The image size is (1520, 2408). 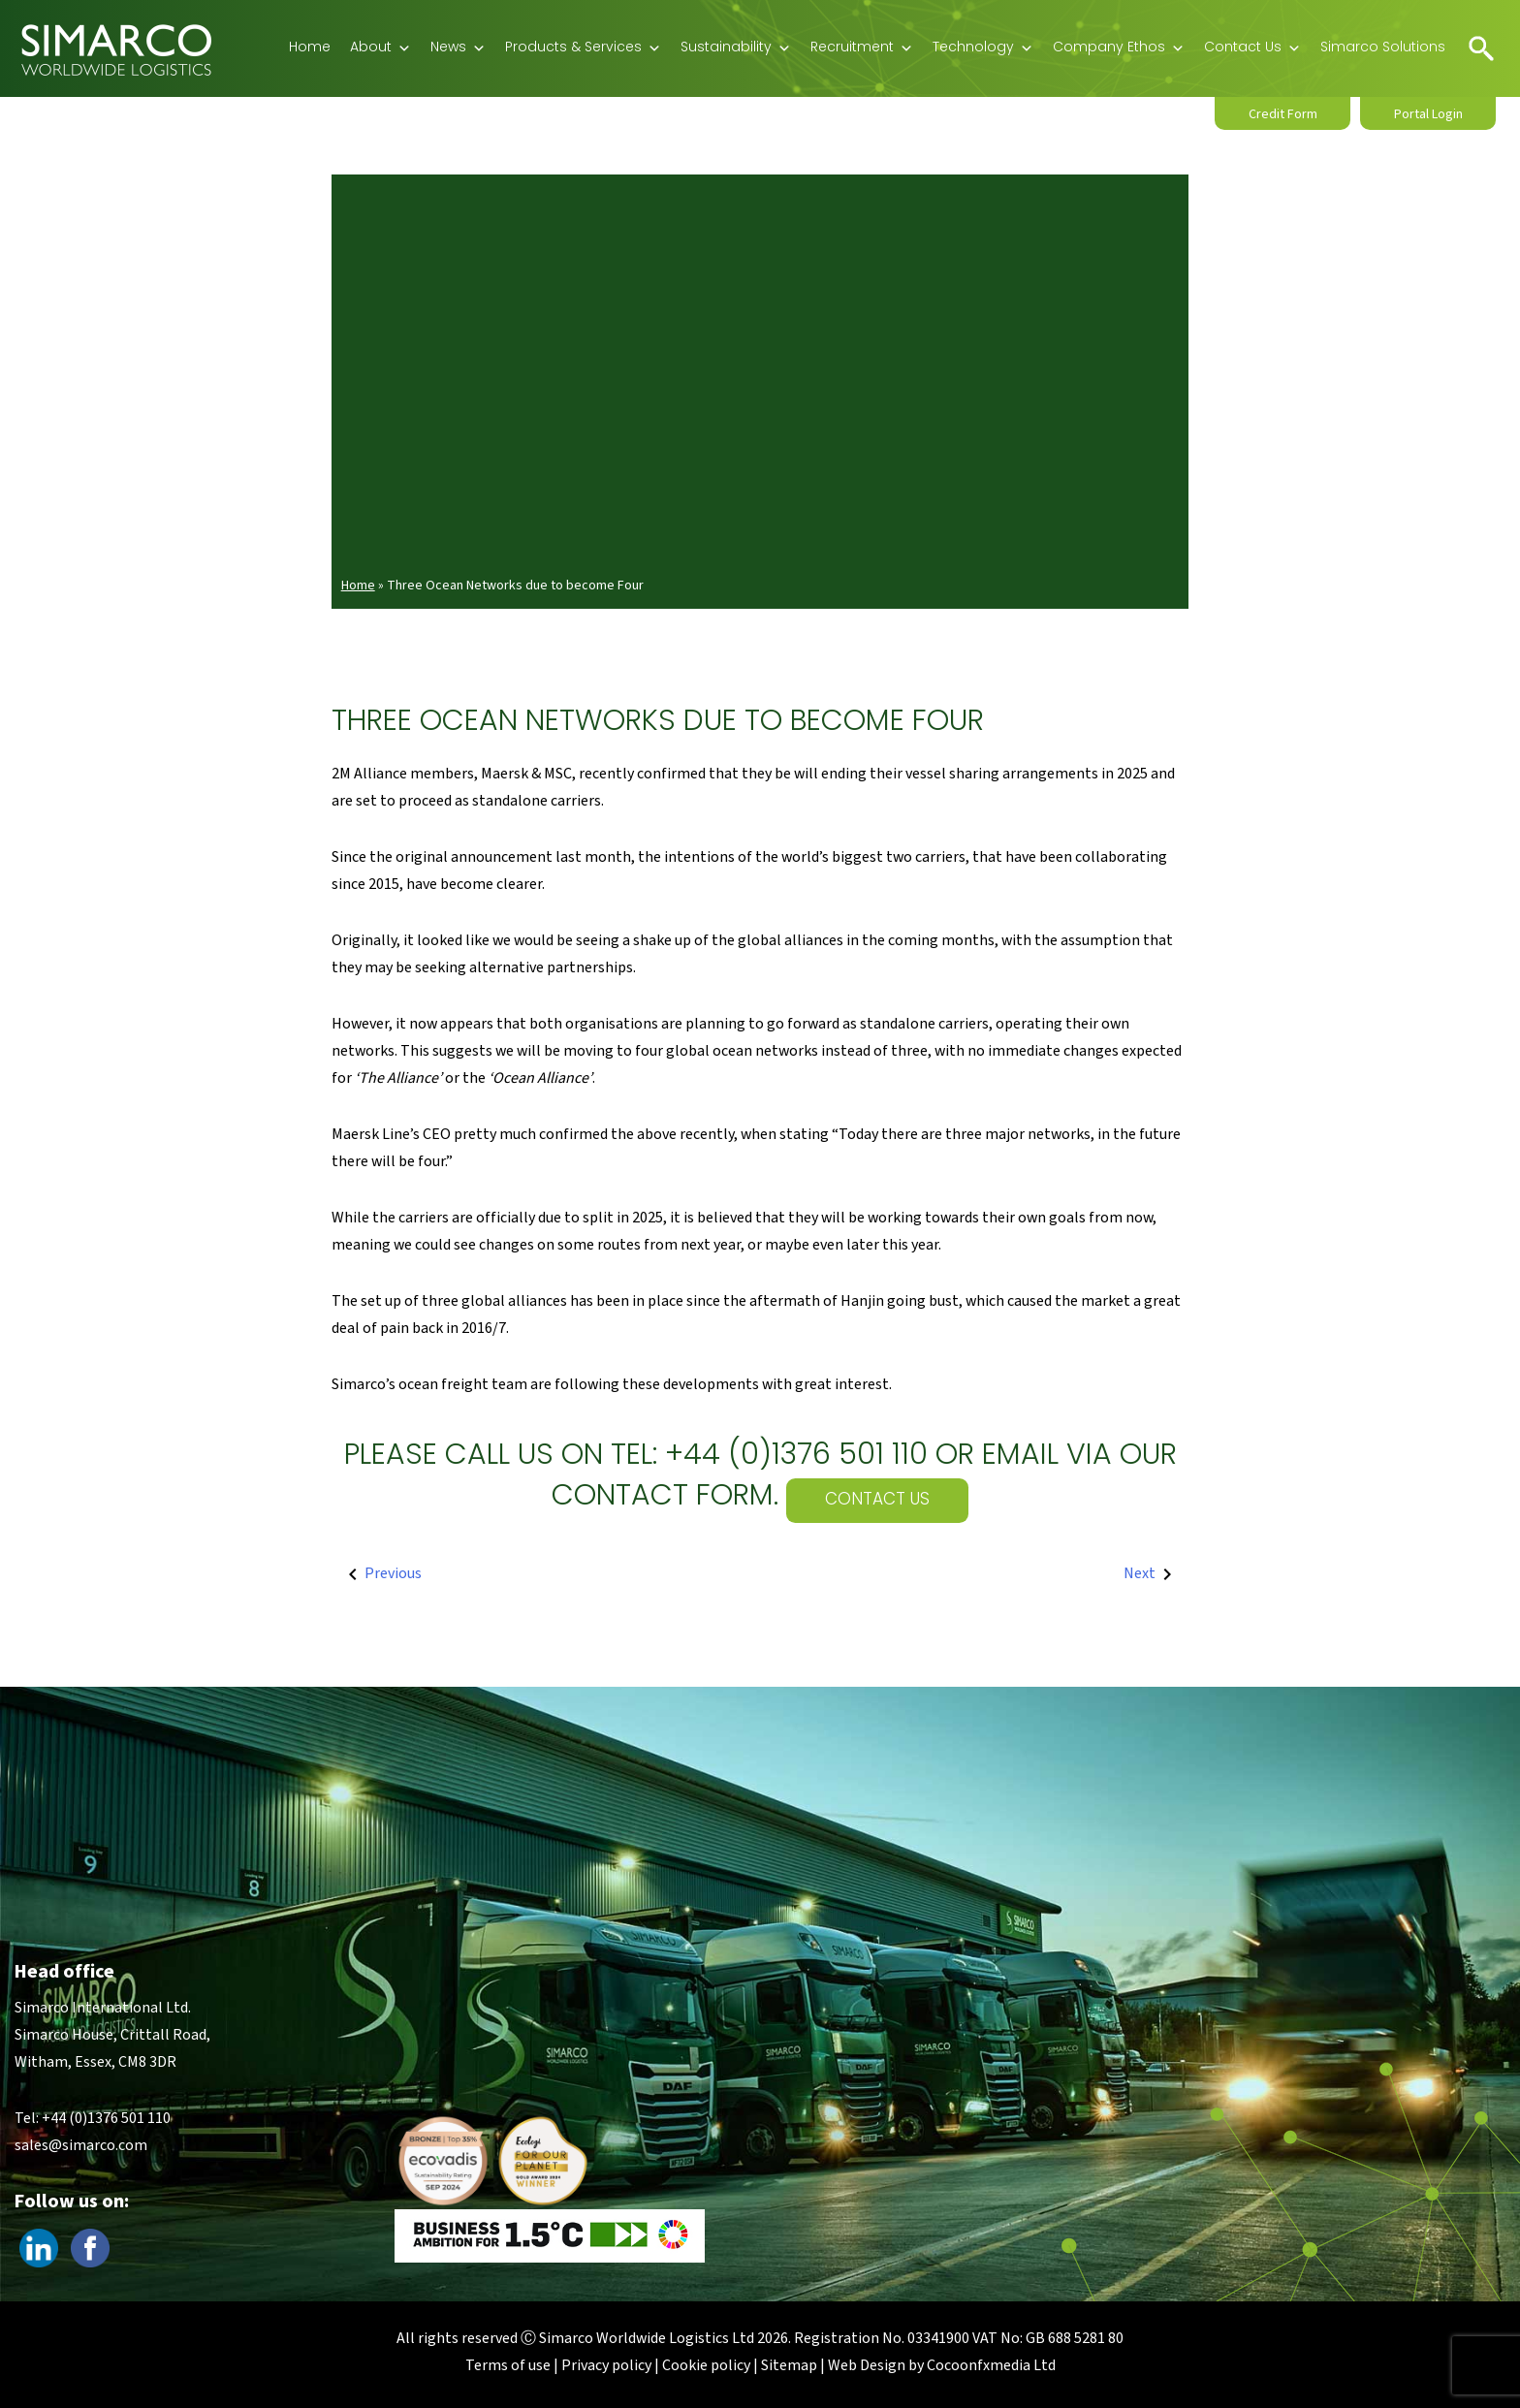 I want to click on Terms of use, so click(x=508, y=2365).